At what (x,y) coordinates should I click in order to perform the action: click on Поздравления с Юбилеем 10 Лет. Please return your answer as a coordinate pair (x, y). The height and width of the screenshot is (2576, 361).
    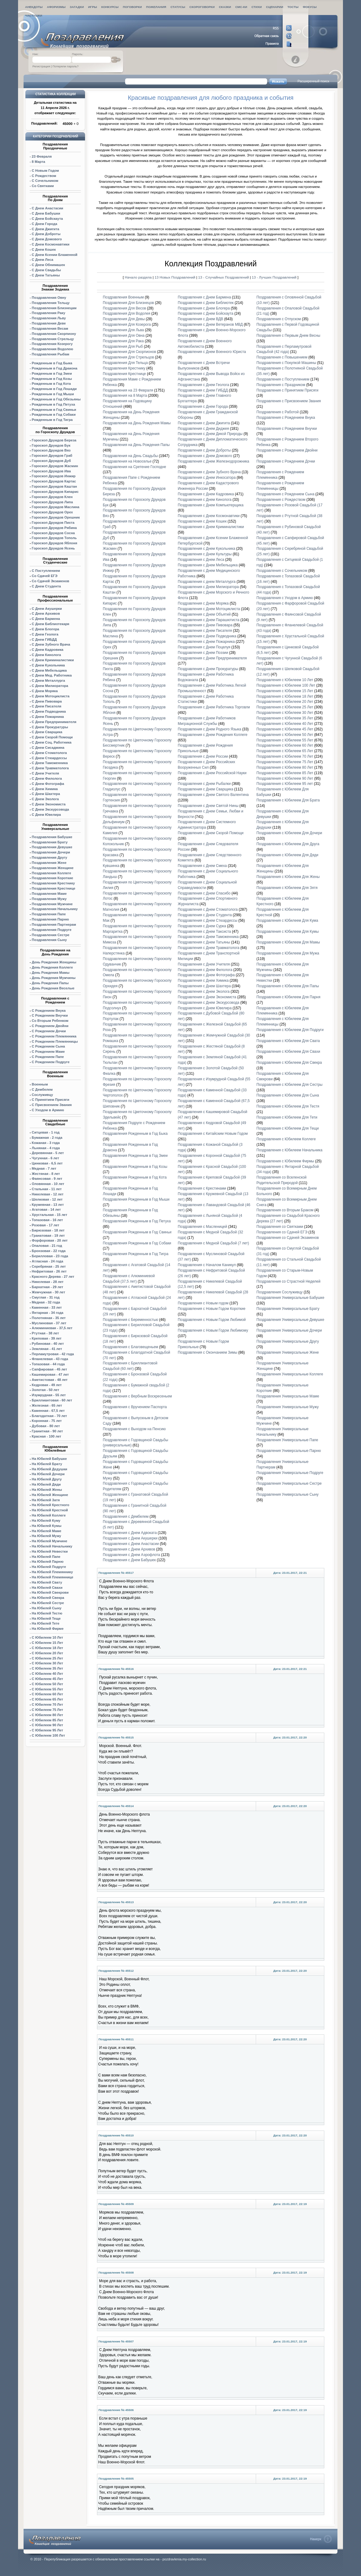
    Looking at the image, I should click on (284, 680).